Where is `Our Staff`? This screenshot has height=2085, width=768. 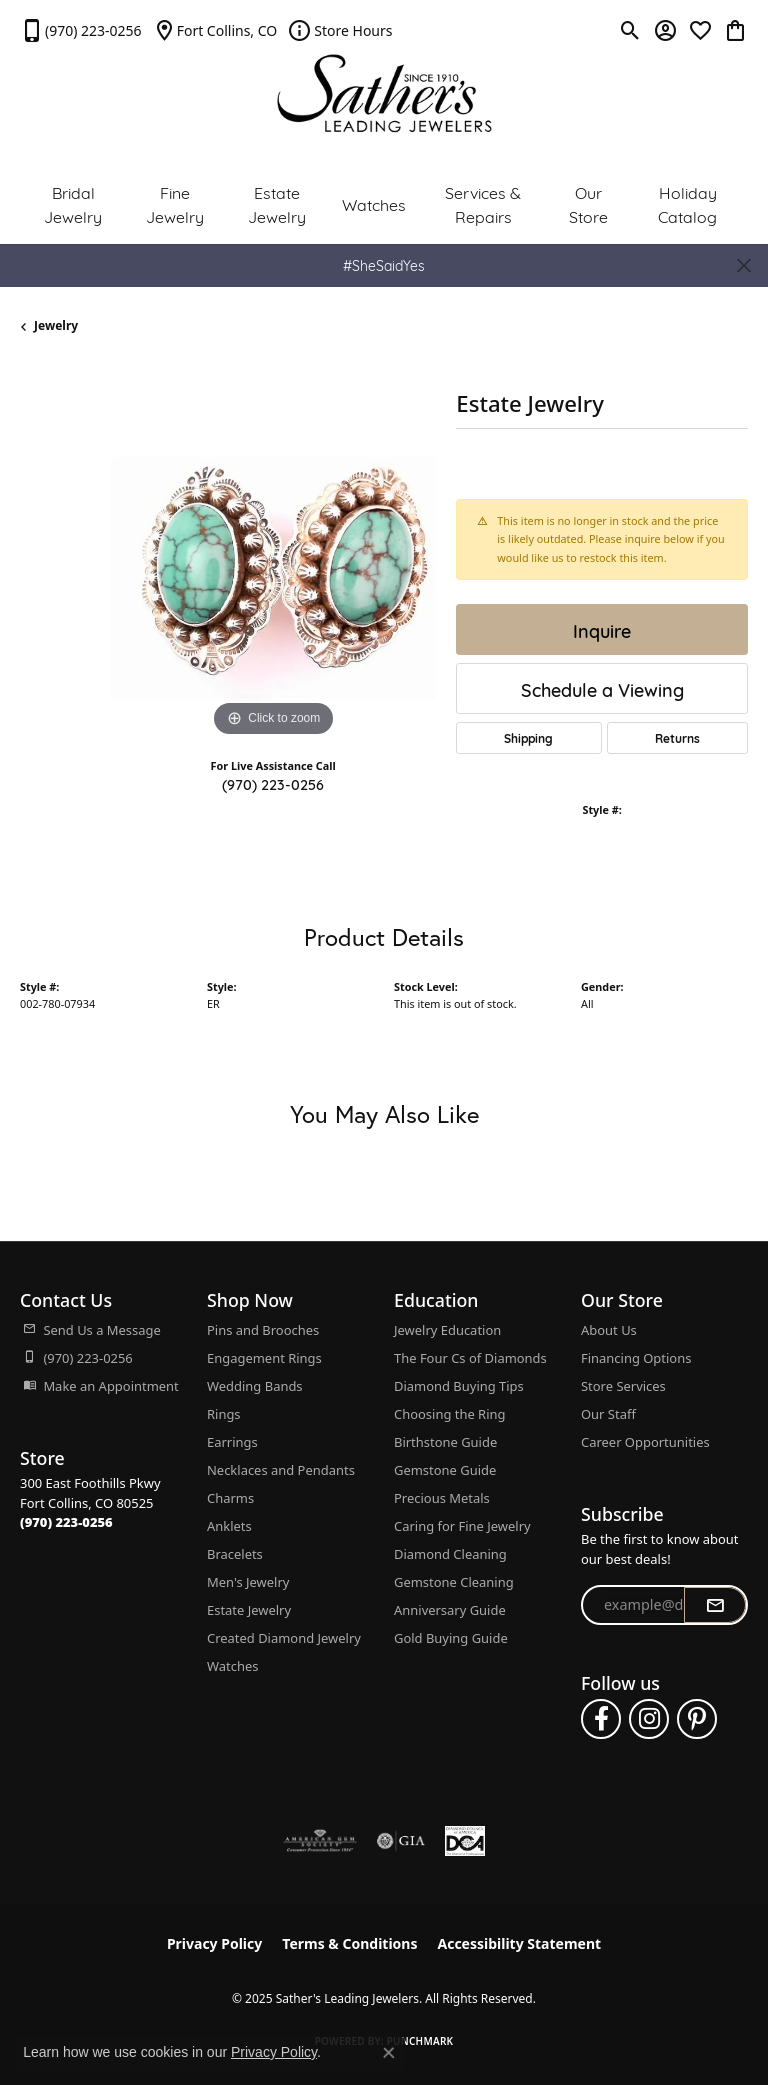
Our Staff is located at coordinates (608, 1414).